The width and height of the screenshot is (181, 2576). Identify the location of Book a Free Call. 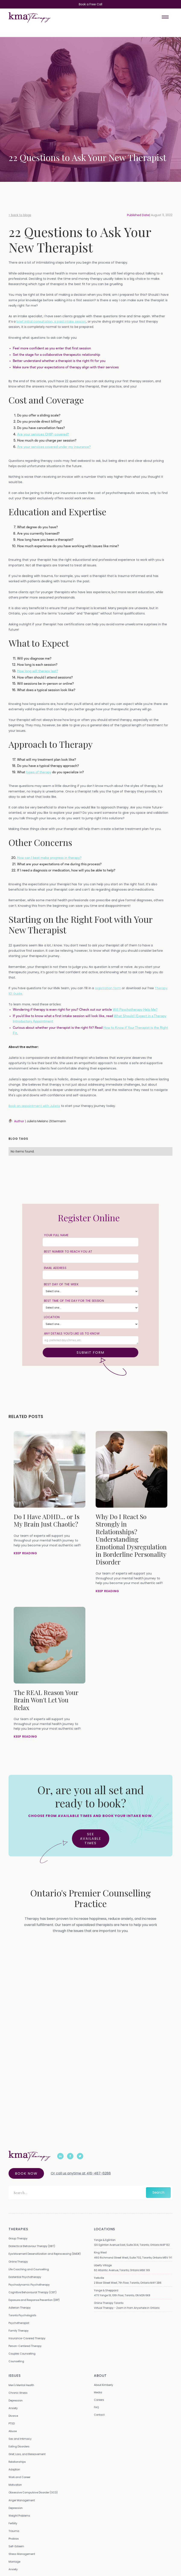
(90, 4).